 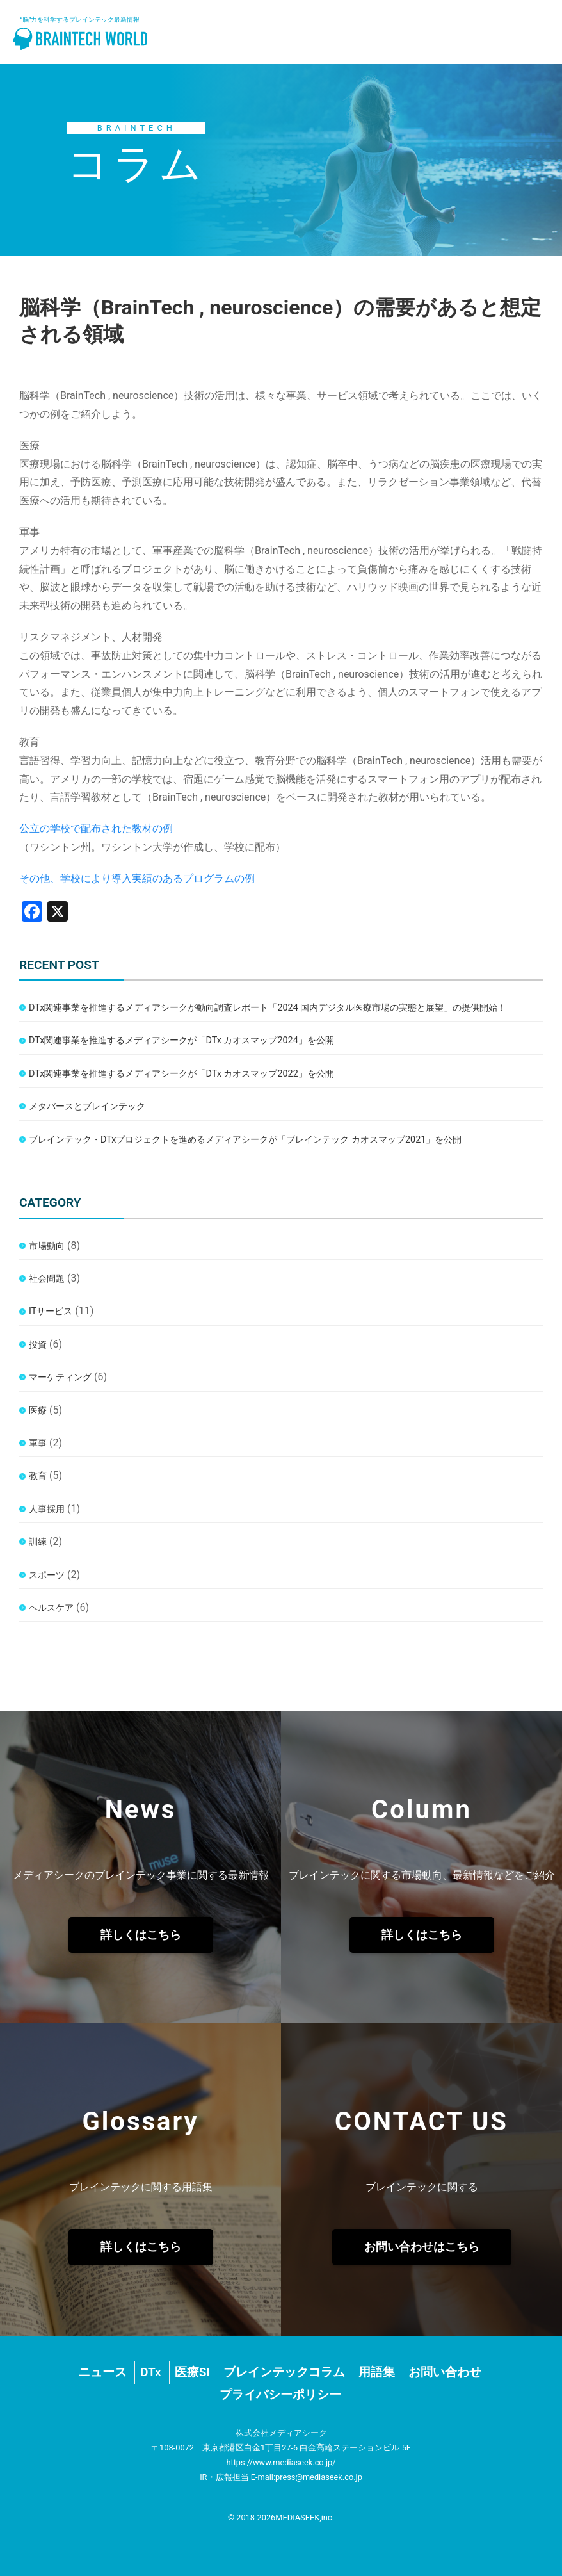 I want to click on 市場動向, so click(x=47, y=1246).